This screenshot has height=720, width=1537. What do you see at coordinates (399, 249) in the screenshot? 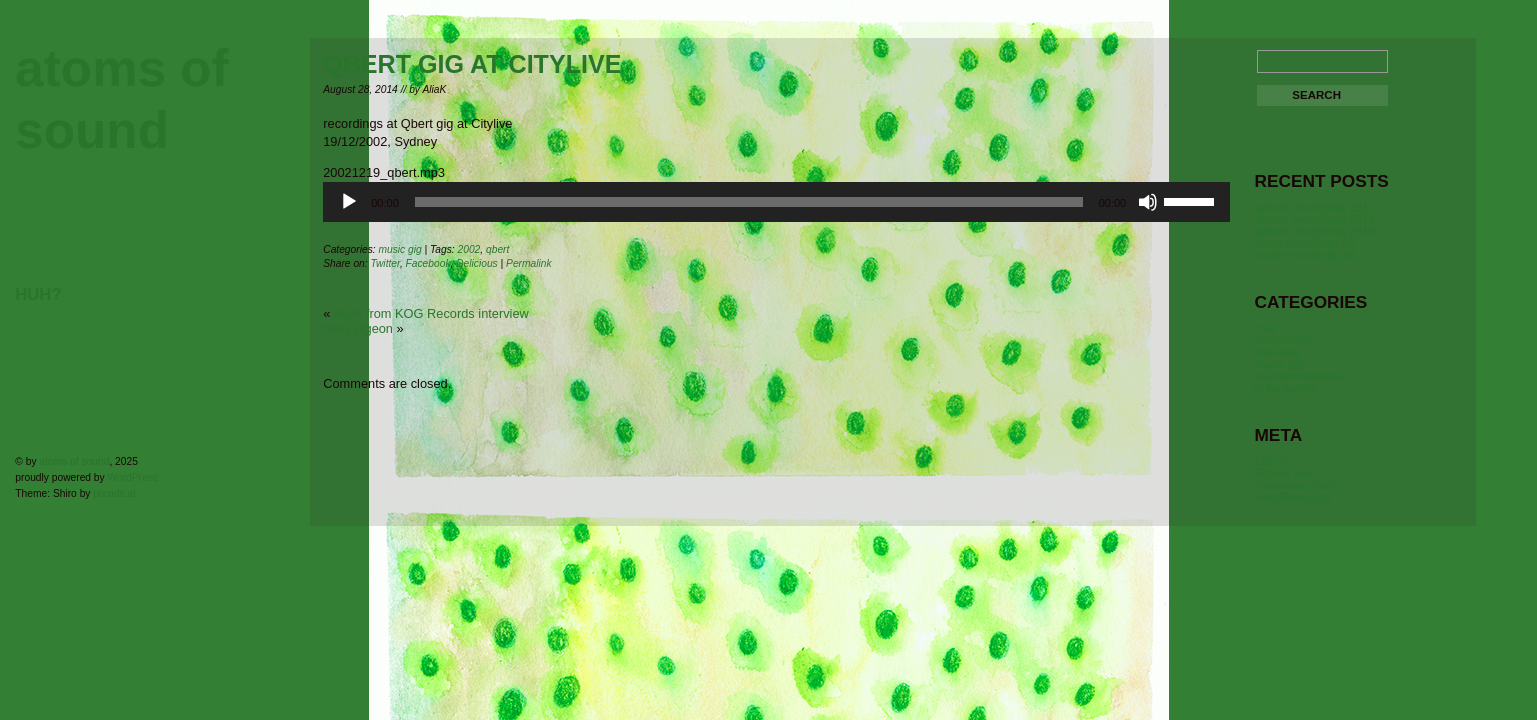
I see `music gig` at bounding box center [399, 249].